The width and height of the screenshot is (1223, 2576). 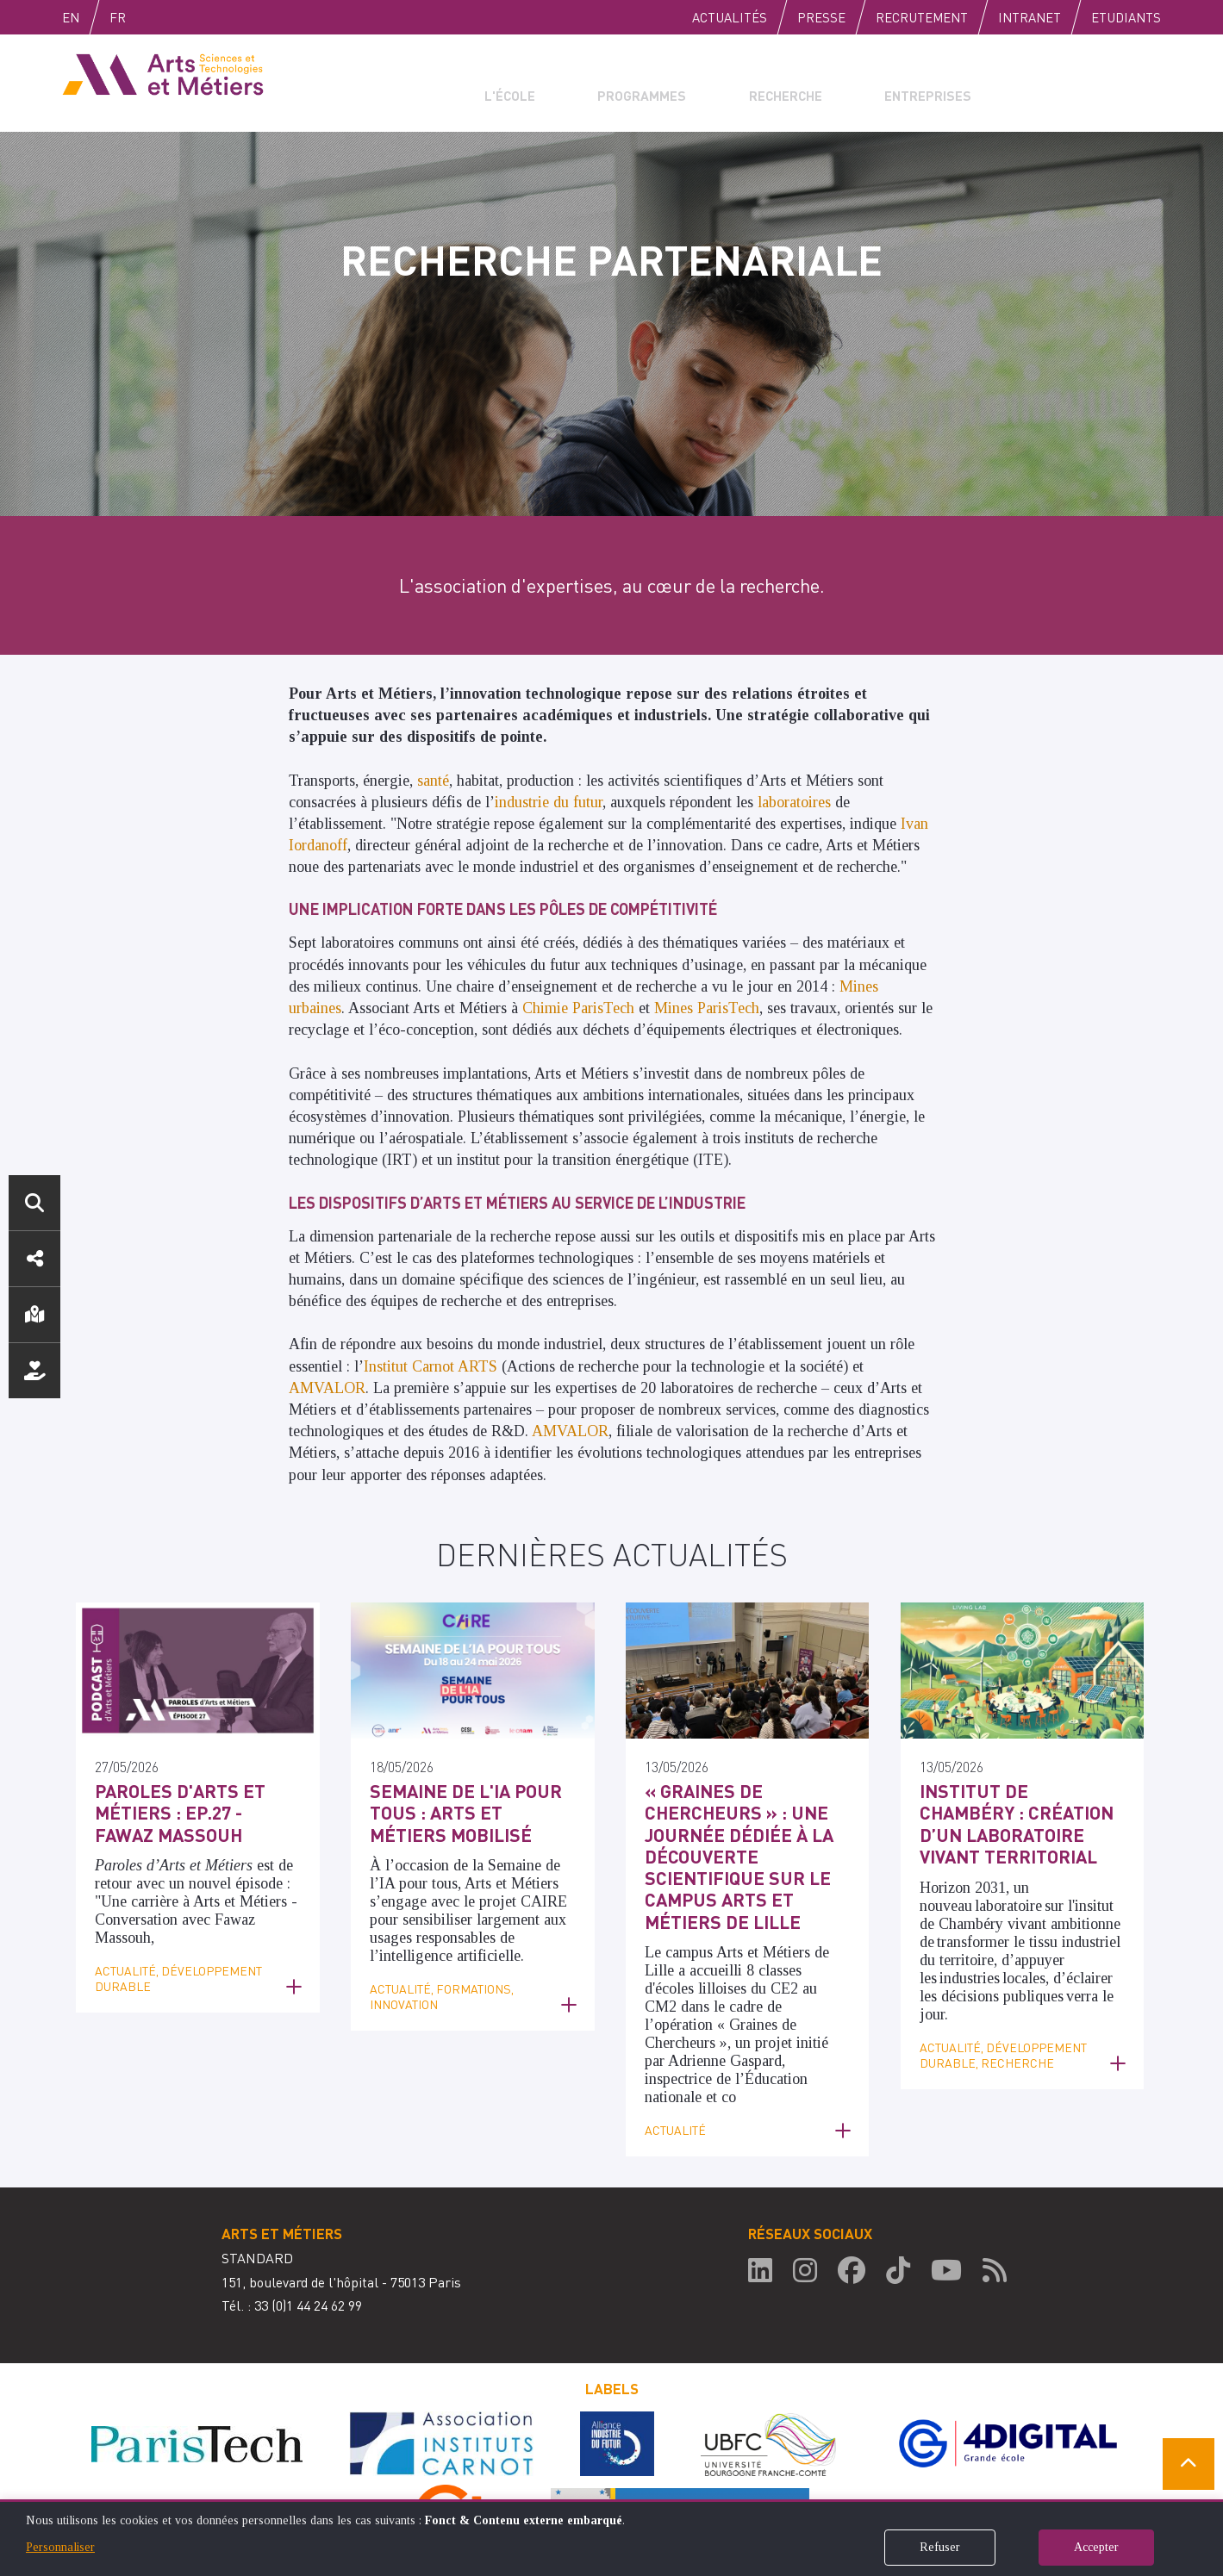 What do you see at coordinates (34, 1314) in the screenshot?
I see `Localisation` at bounding box center [34, 1314].